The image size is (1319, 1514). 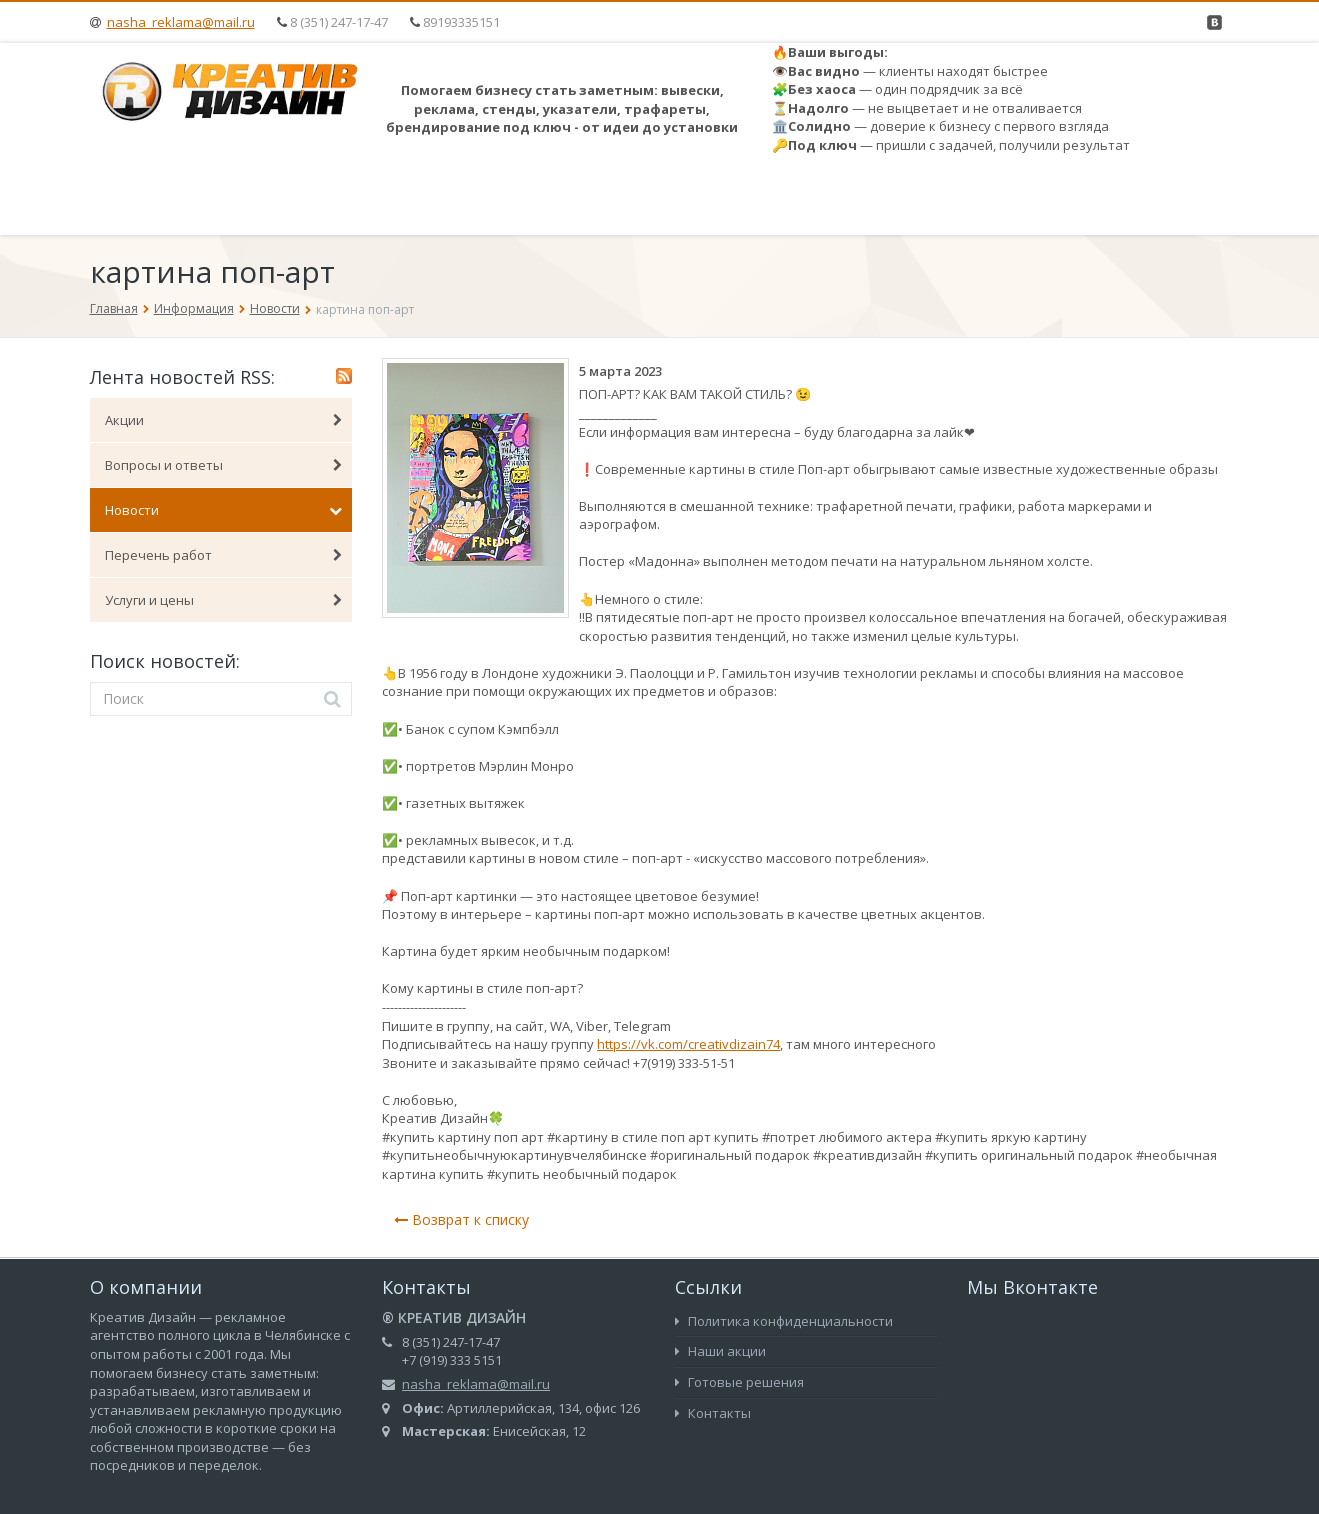 What do you see at coordinates (194, 308) in the screenshot?
I see `Информация` at bounding box center [194, 308].